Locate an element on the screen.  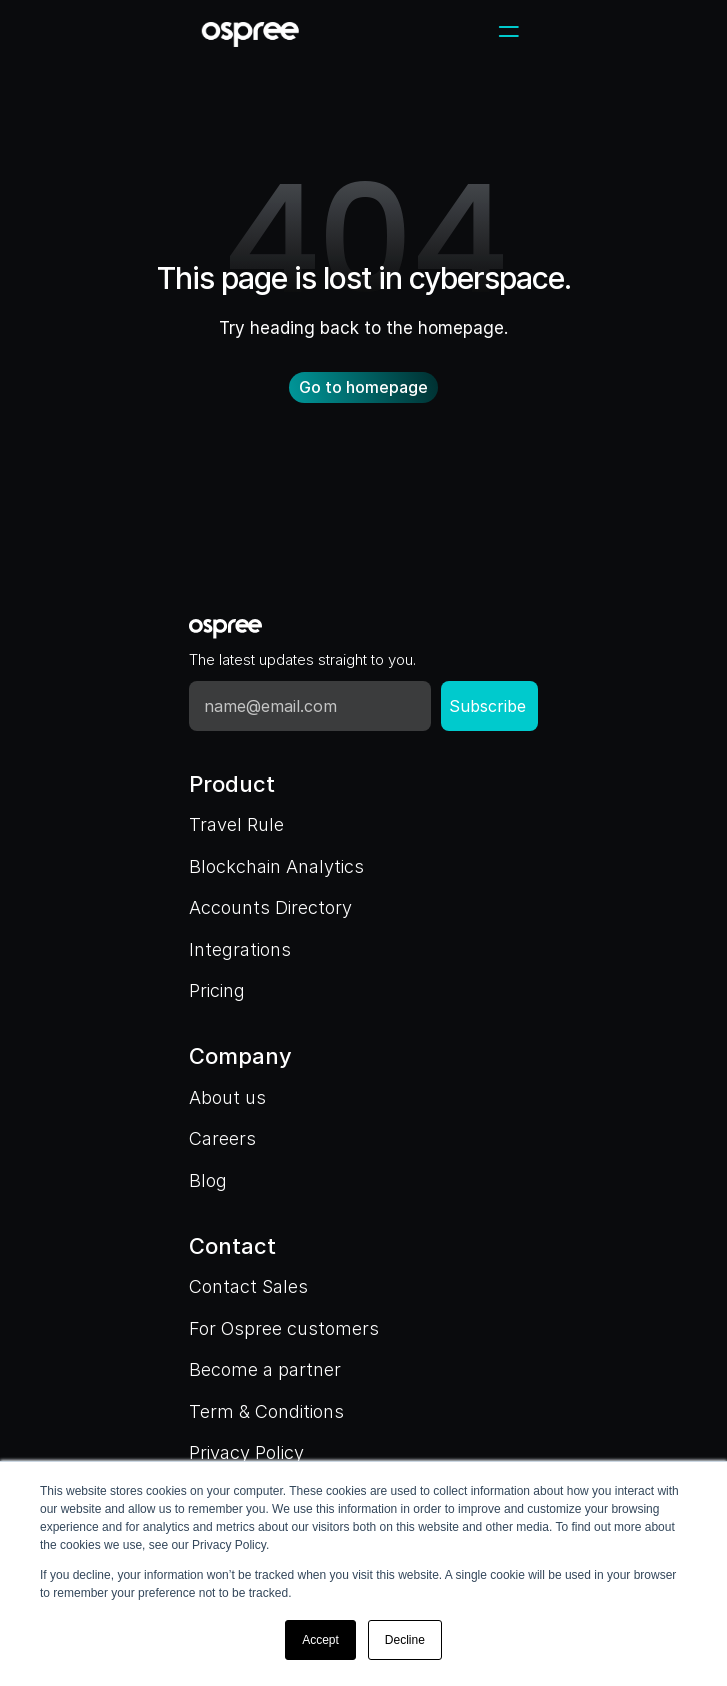
Accounts Directory is located at coordinates (270, 907).